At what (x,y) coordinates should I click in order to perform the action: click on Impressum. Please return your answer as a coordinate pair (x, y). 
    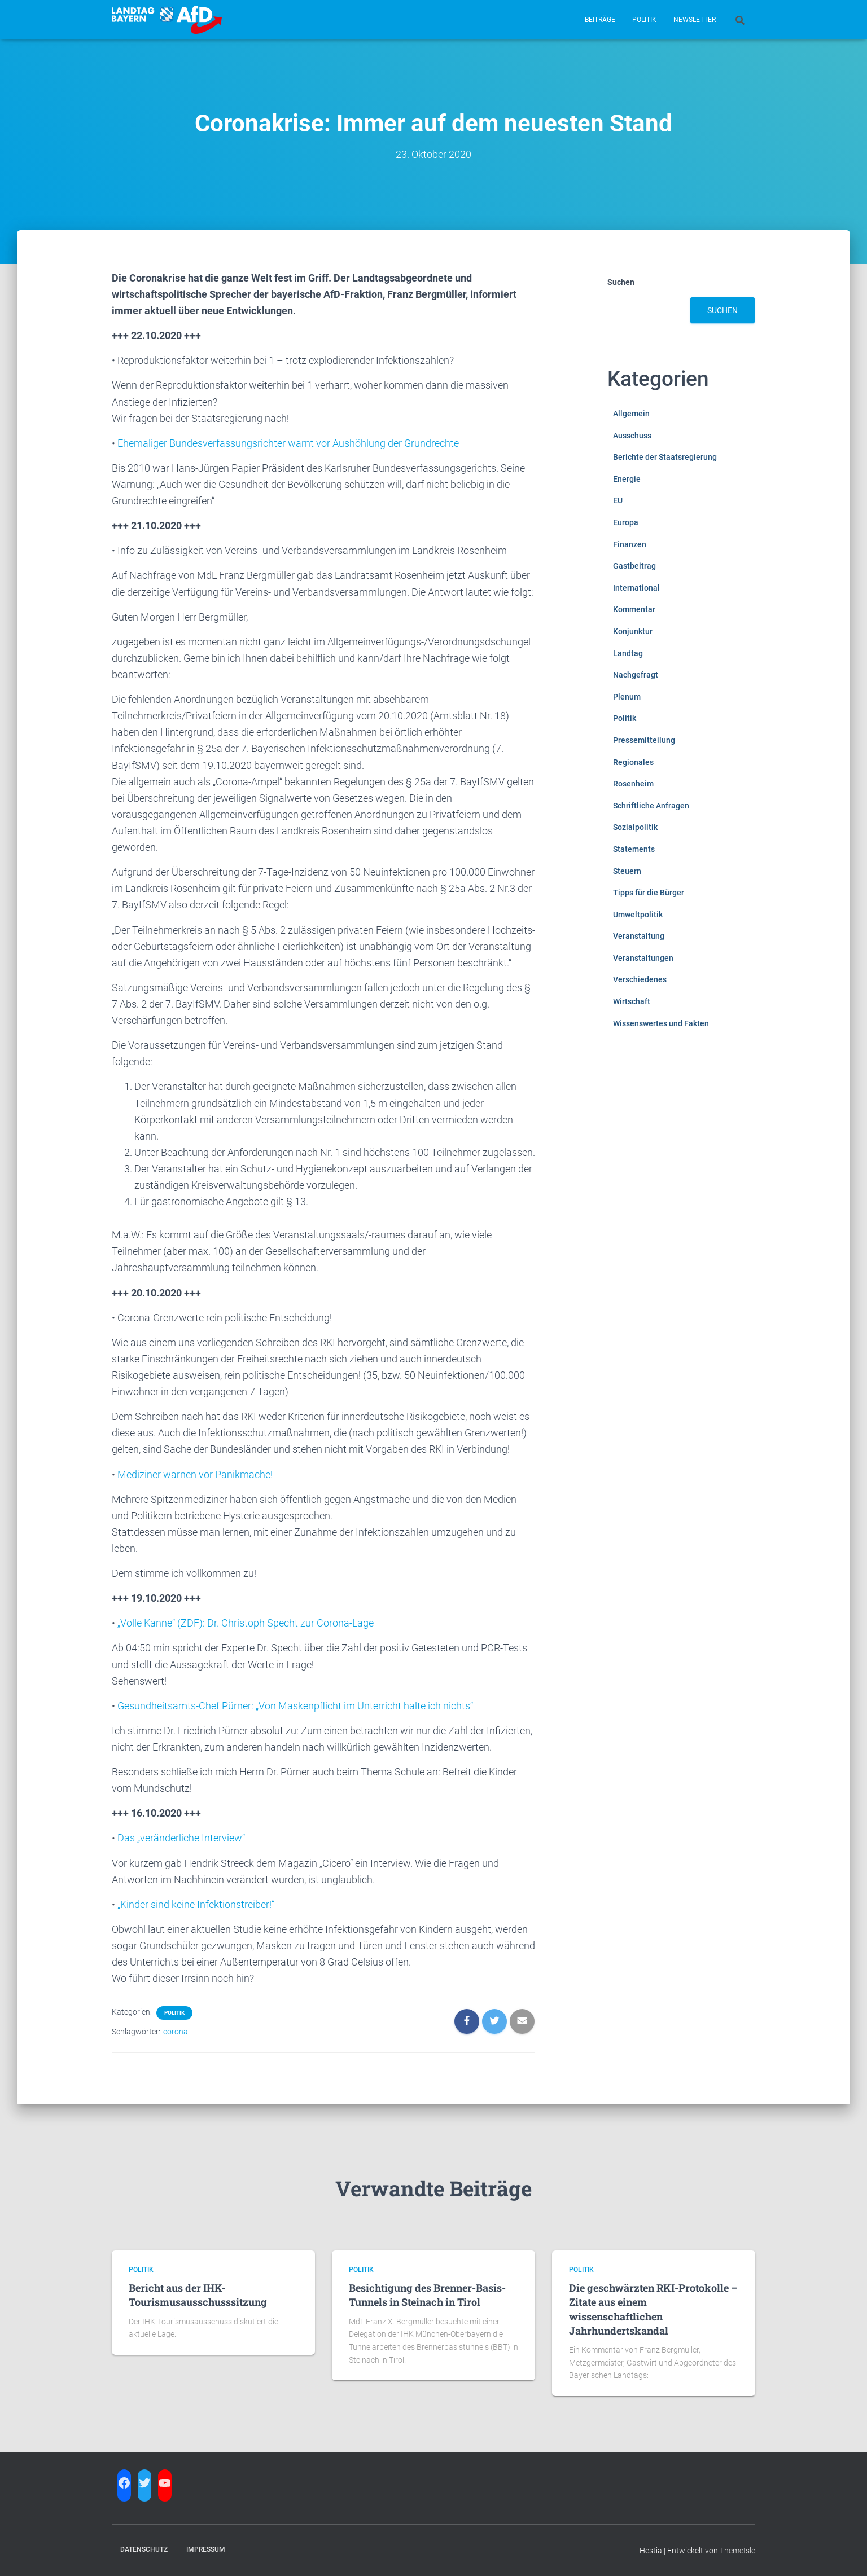
    Looking at the image, I should click on (205, 2549).